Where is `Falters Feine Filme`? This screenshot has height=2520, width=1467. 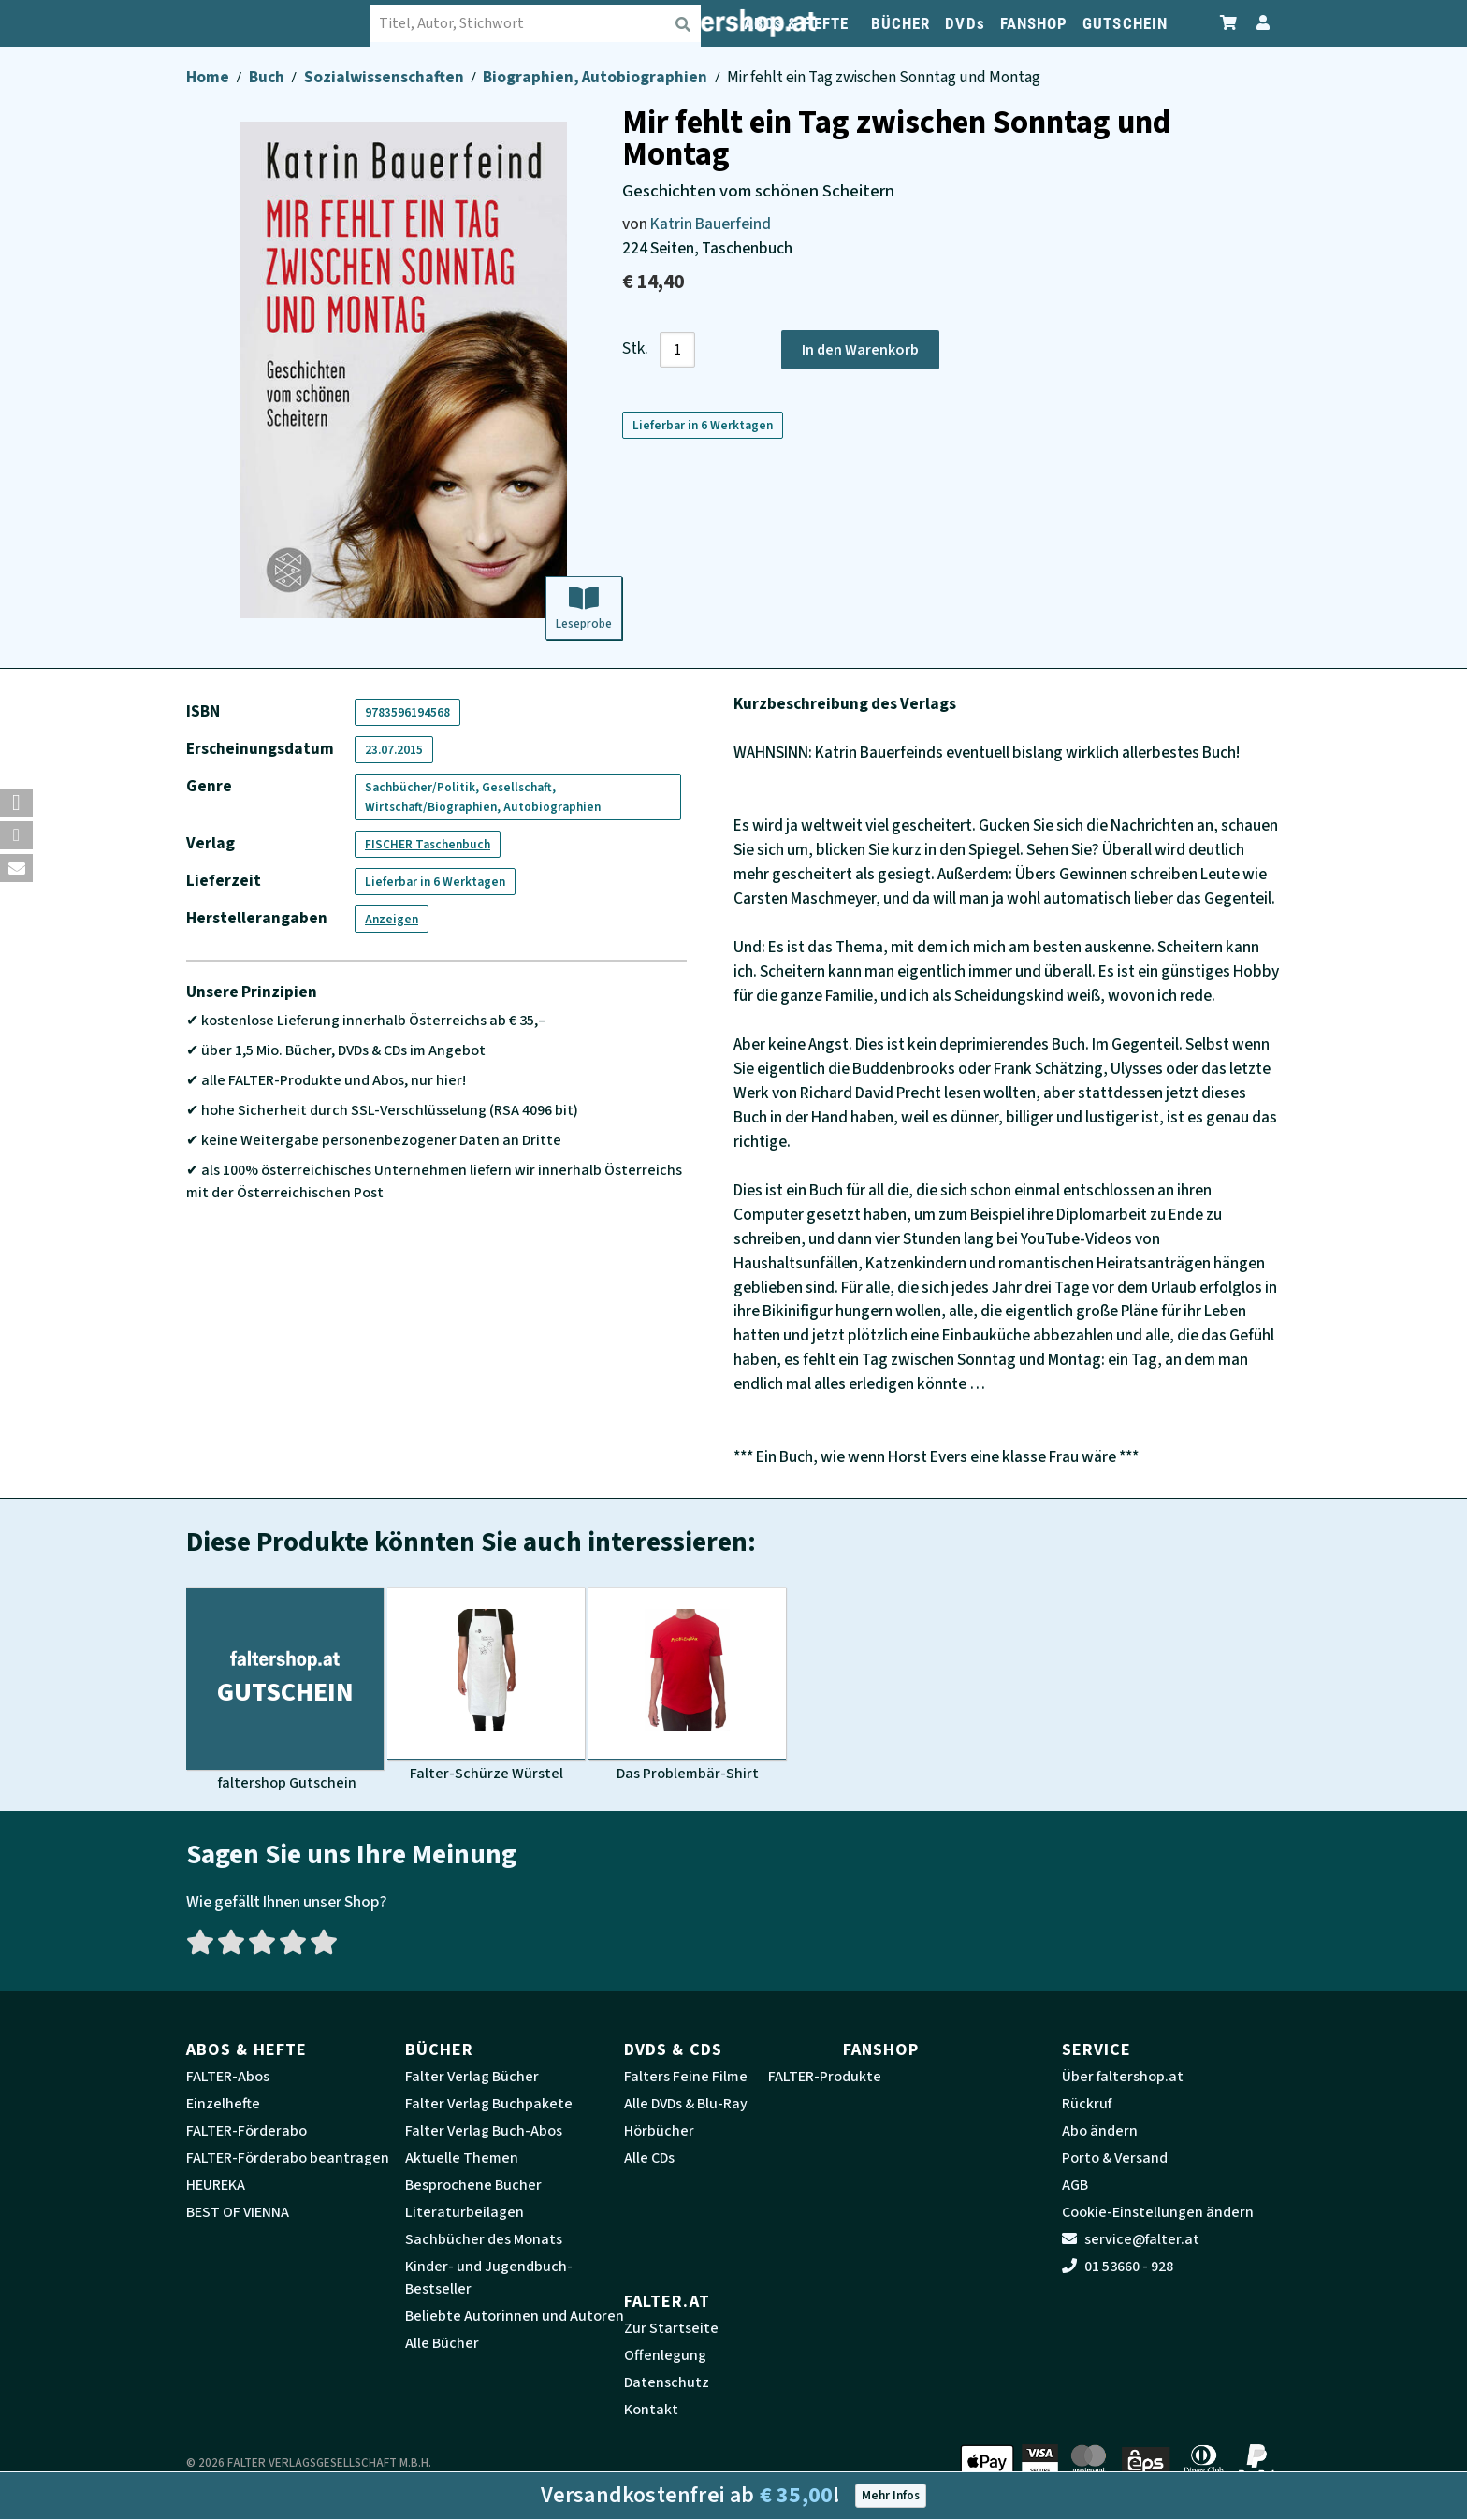 Falters Feine Filme is located at coordinates (686, 2076).